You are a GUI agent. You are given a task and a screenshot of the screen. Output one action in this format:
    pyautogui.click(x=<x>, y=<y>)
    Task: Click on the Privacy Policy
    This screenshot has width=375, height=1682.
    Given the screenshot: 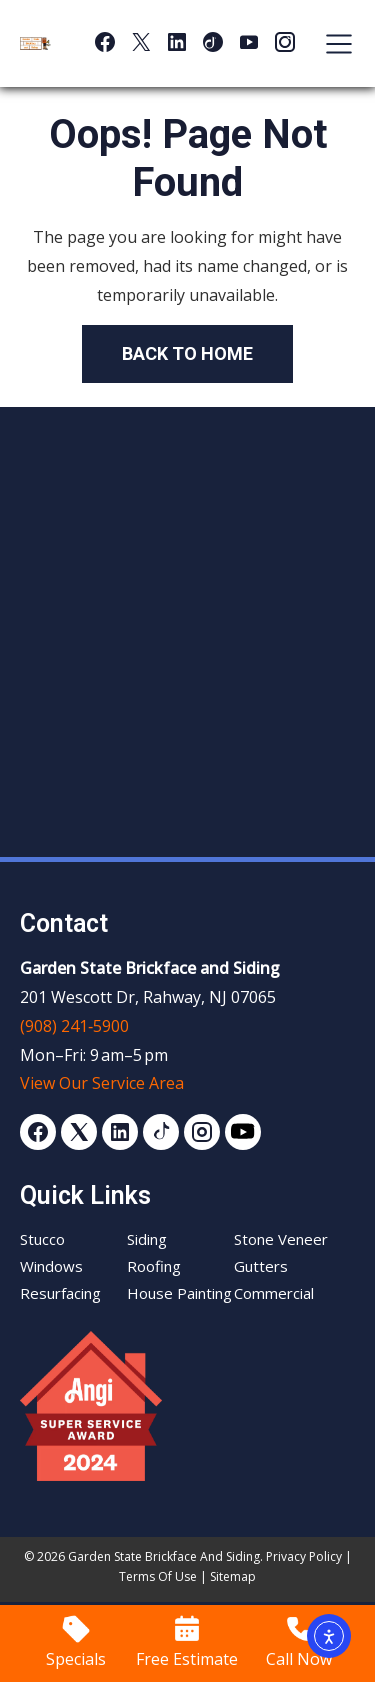 What is the action you would take?
    pyautogui.click(x=304, y=1556)
    